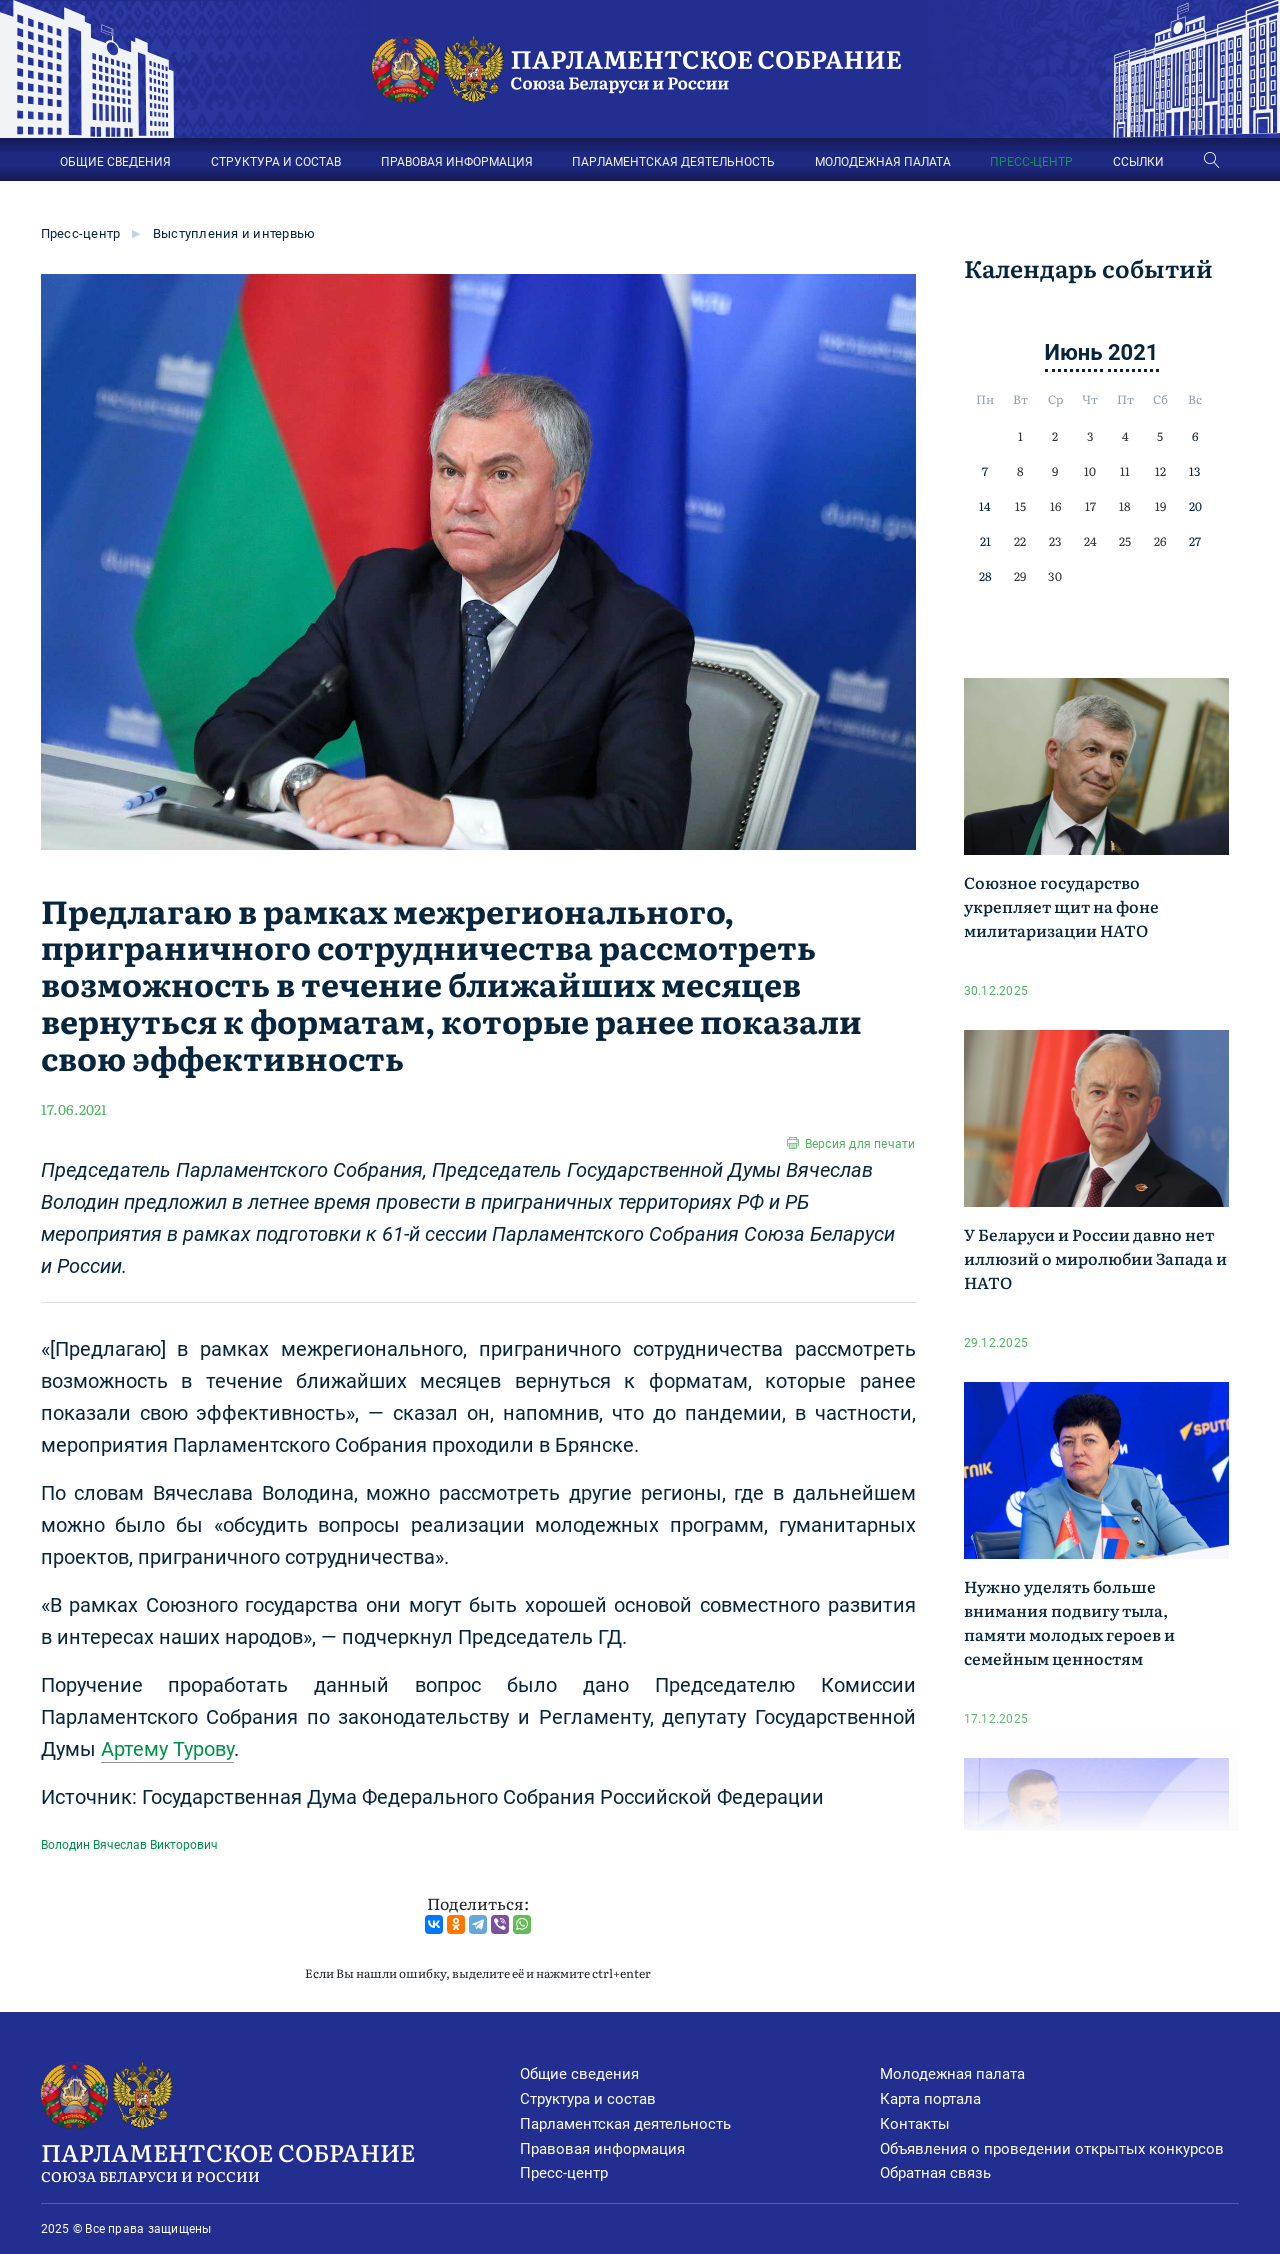 The width and height of the screenshot is (1280, 2254). Describe the element at coordinates (1095, 1258) in the screenshot. I see `У Беларуси и России давно нет иллюзий о миролюбии Запада и НАТО` at that location.